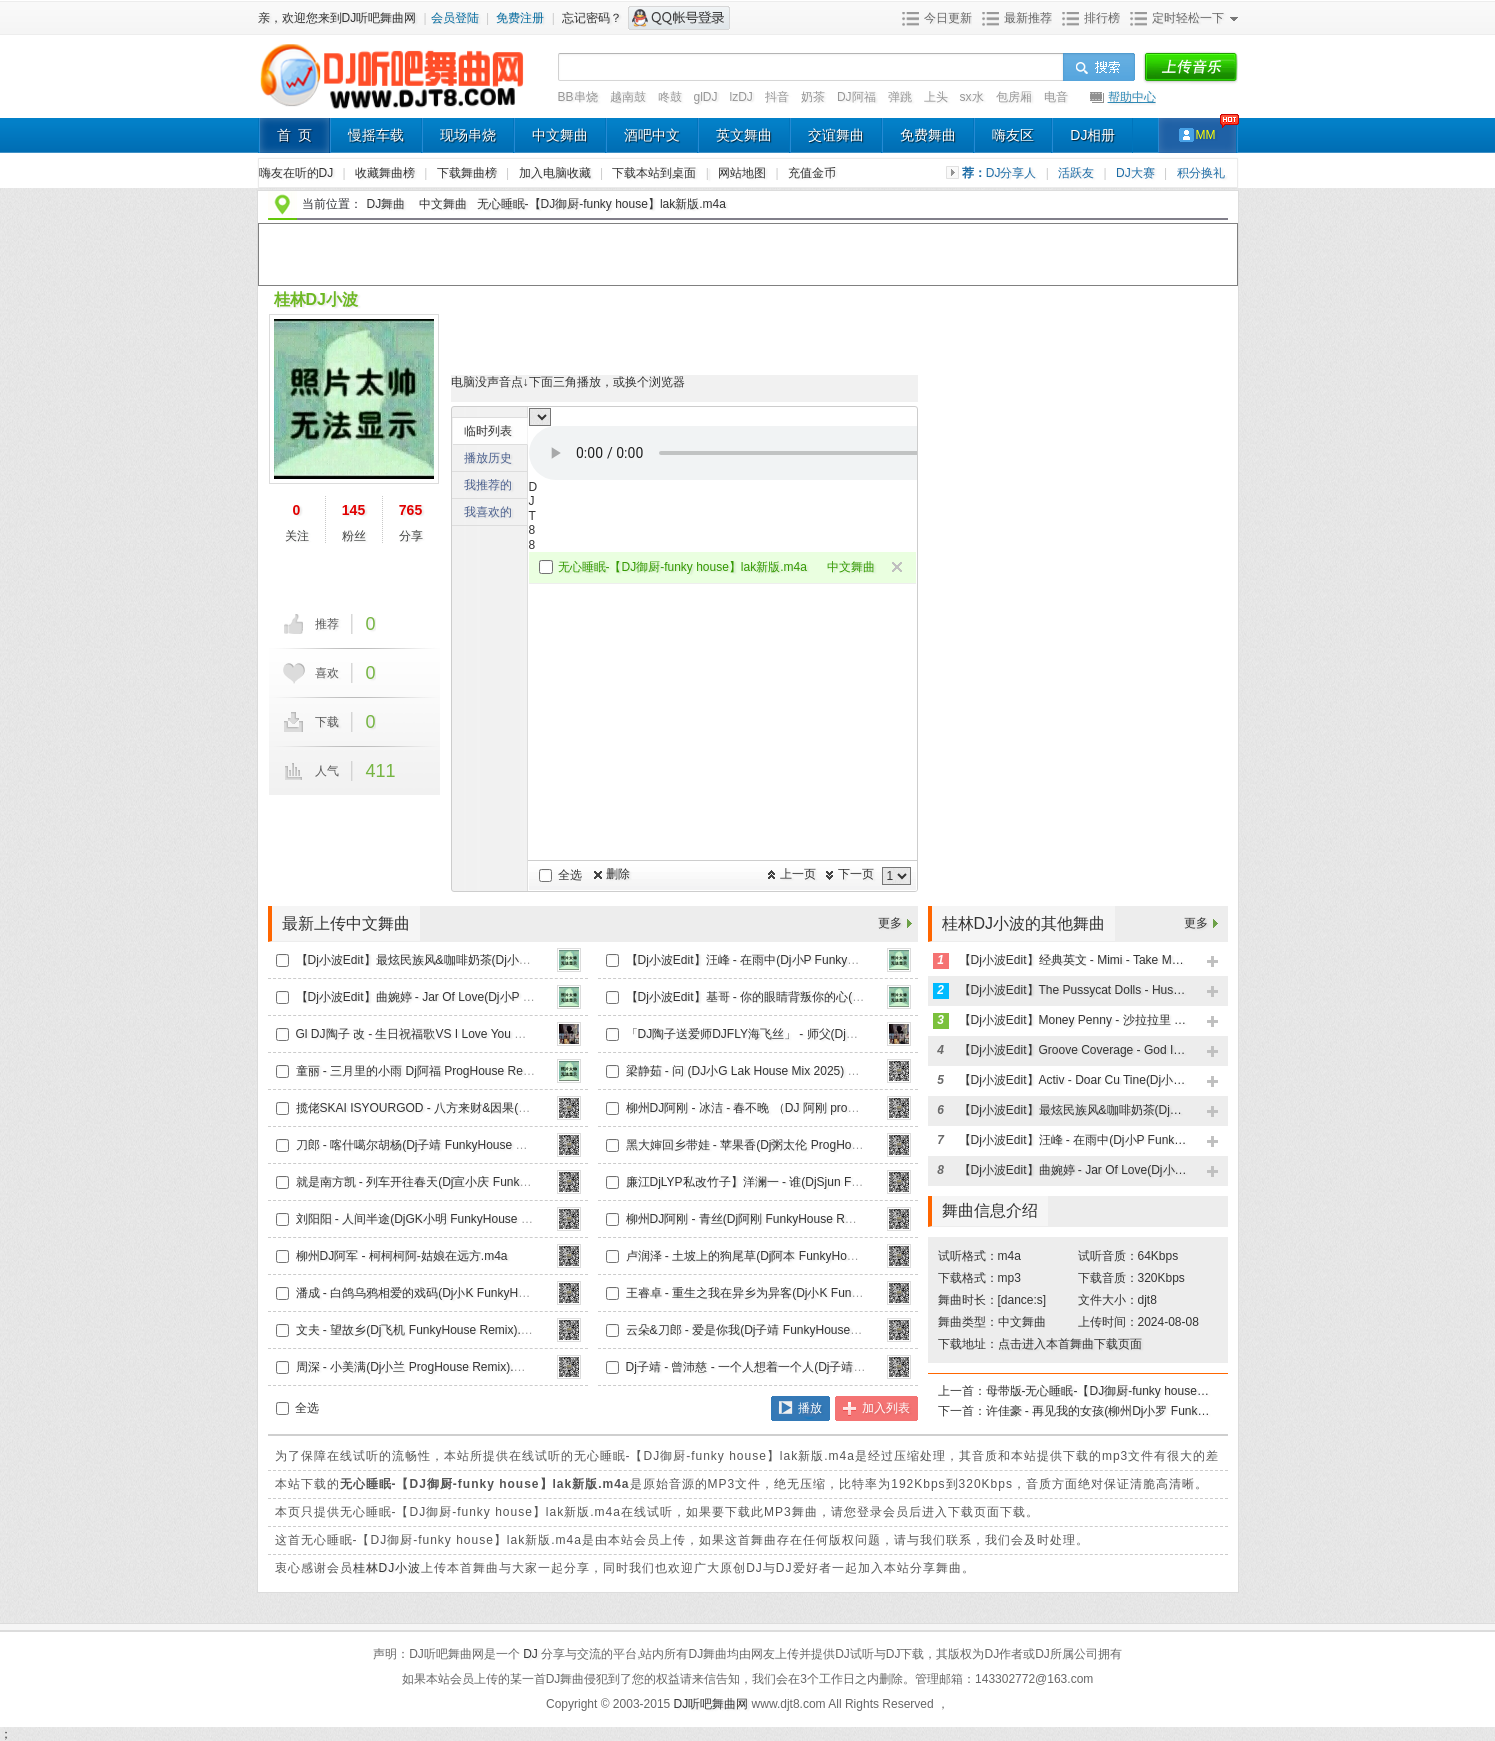 The width and height of the screenshot is (1495, 1741). What do you see at coordinates (1013, 173) in the screenshot?
I see `DJ分享人` at bounding box center [1013, 173].